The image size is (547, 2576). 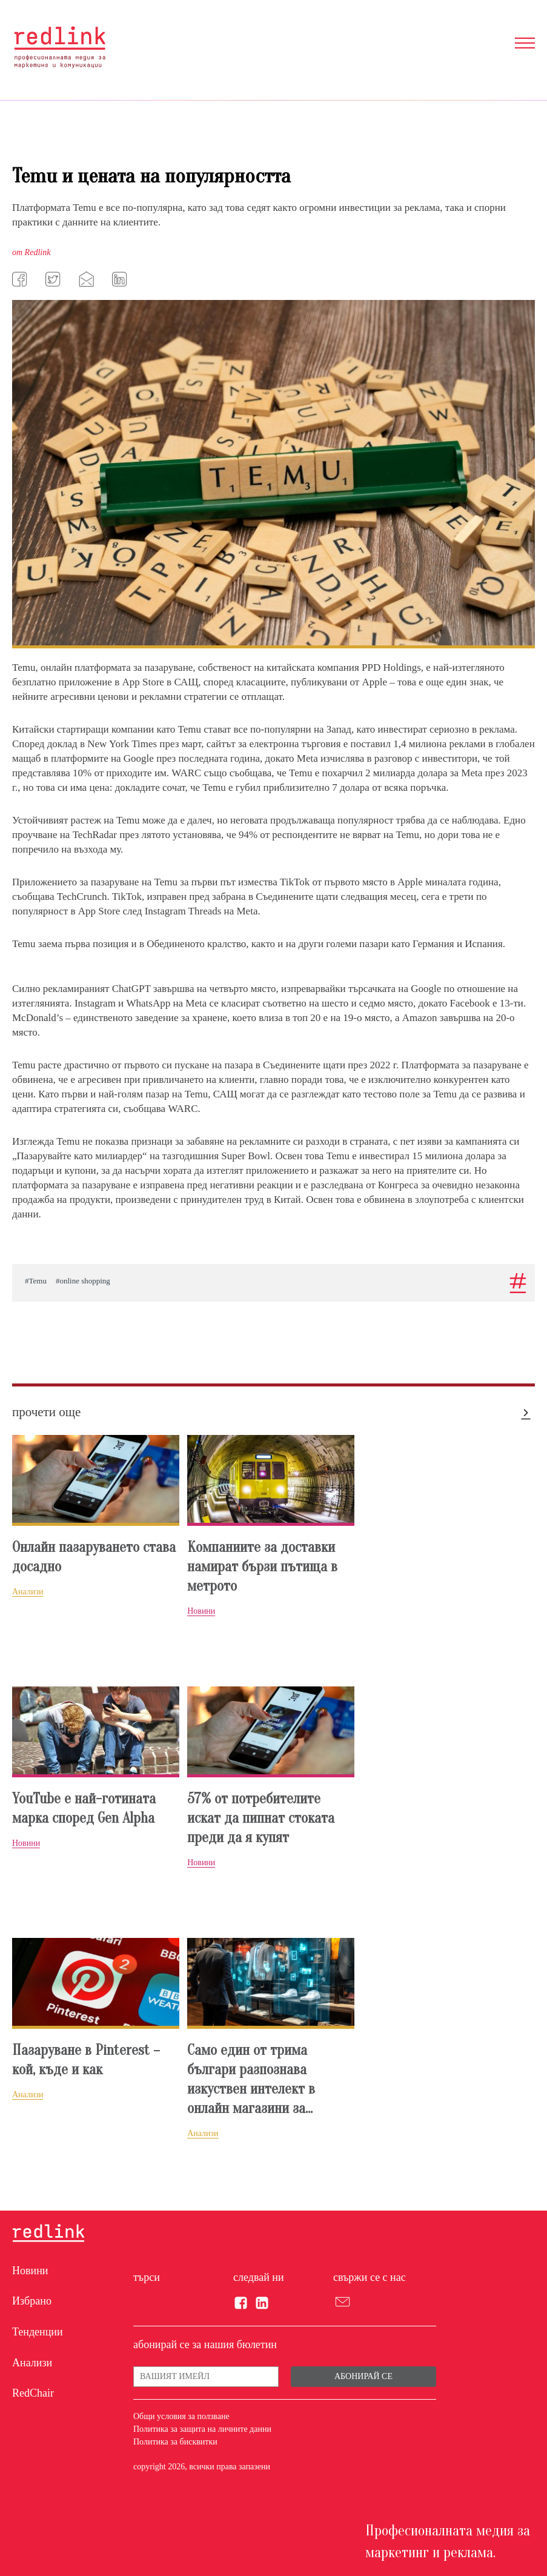 I want to click on търси, so click(x=146, y=2277).